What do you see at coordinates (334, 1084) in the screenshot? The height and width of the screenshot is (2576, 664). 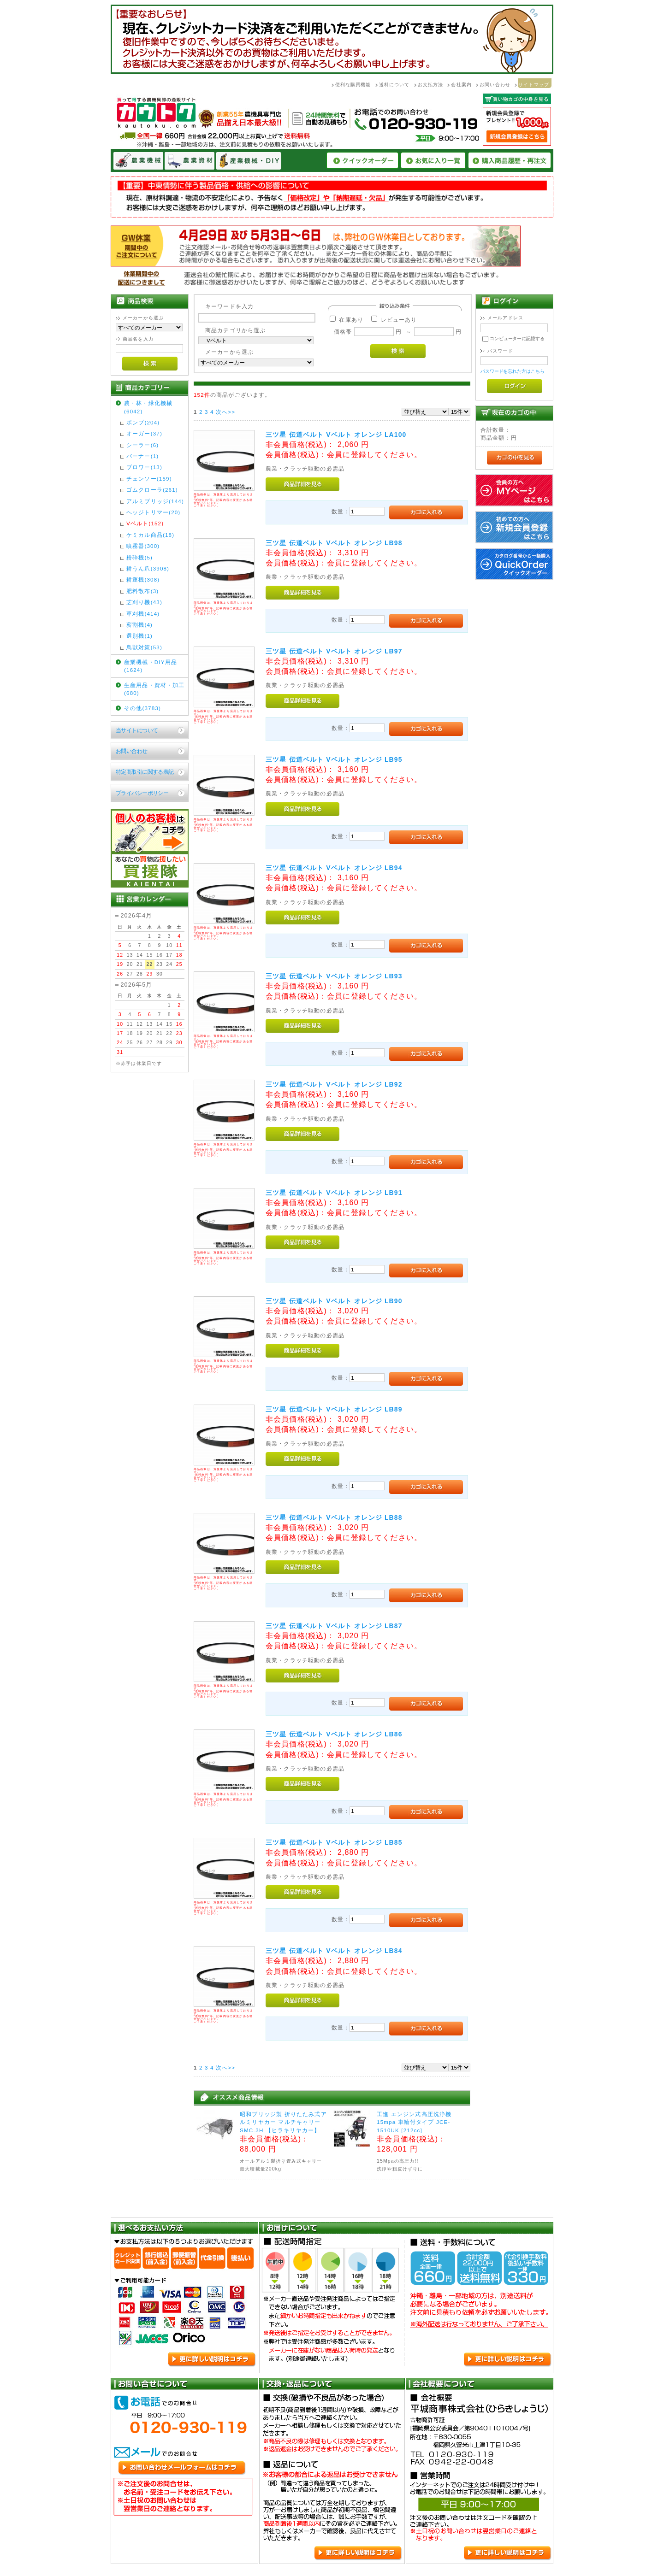 I see `三ツ星 伝道ベルト Vベルト オレンジ LB92` at bounding box center [334, 1084].